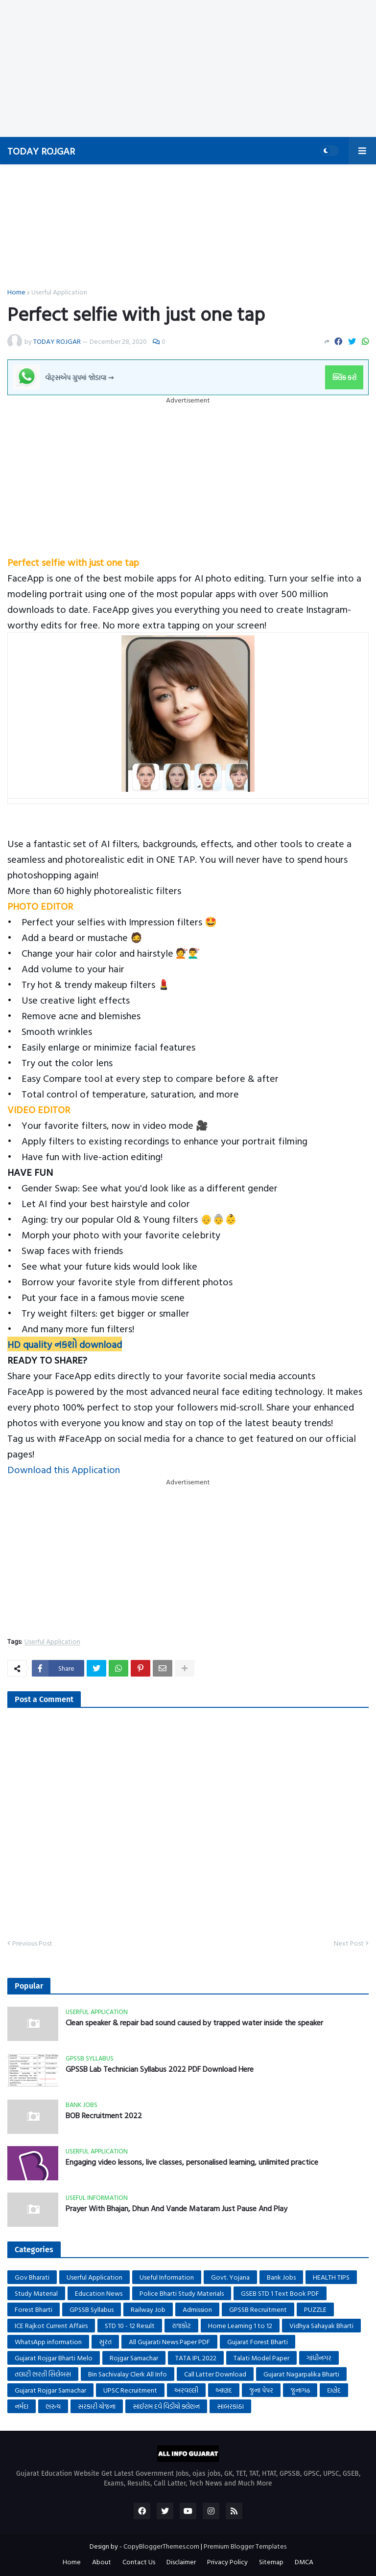  What do you see at coordinates (181, 2562) in the screenshot?
I see `Disclaimer` at bounding box center [181, 2562].